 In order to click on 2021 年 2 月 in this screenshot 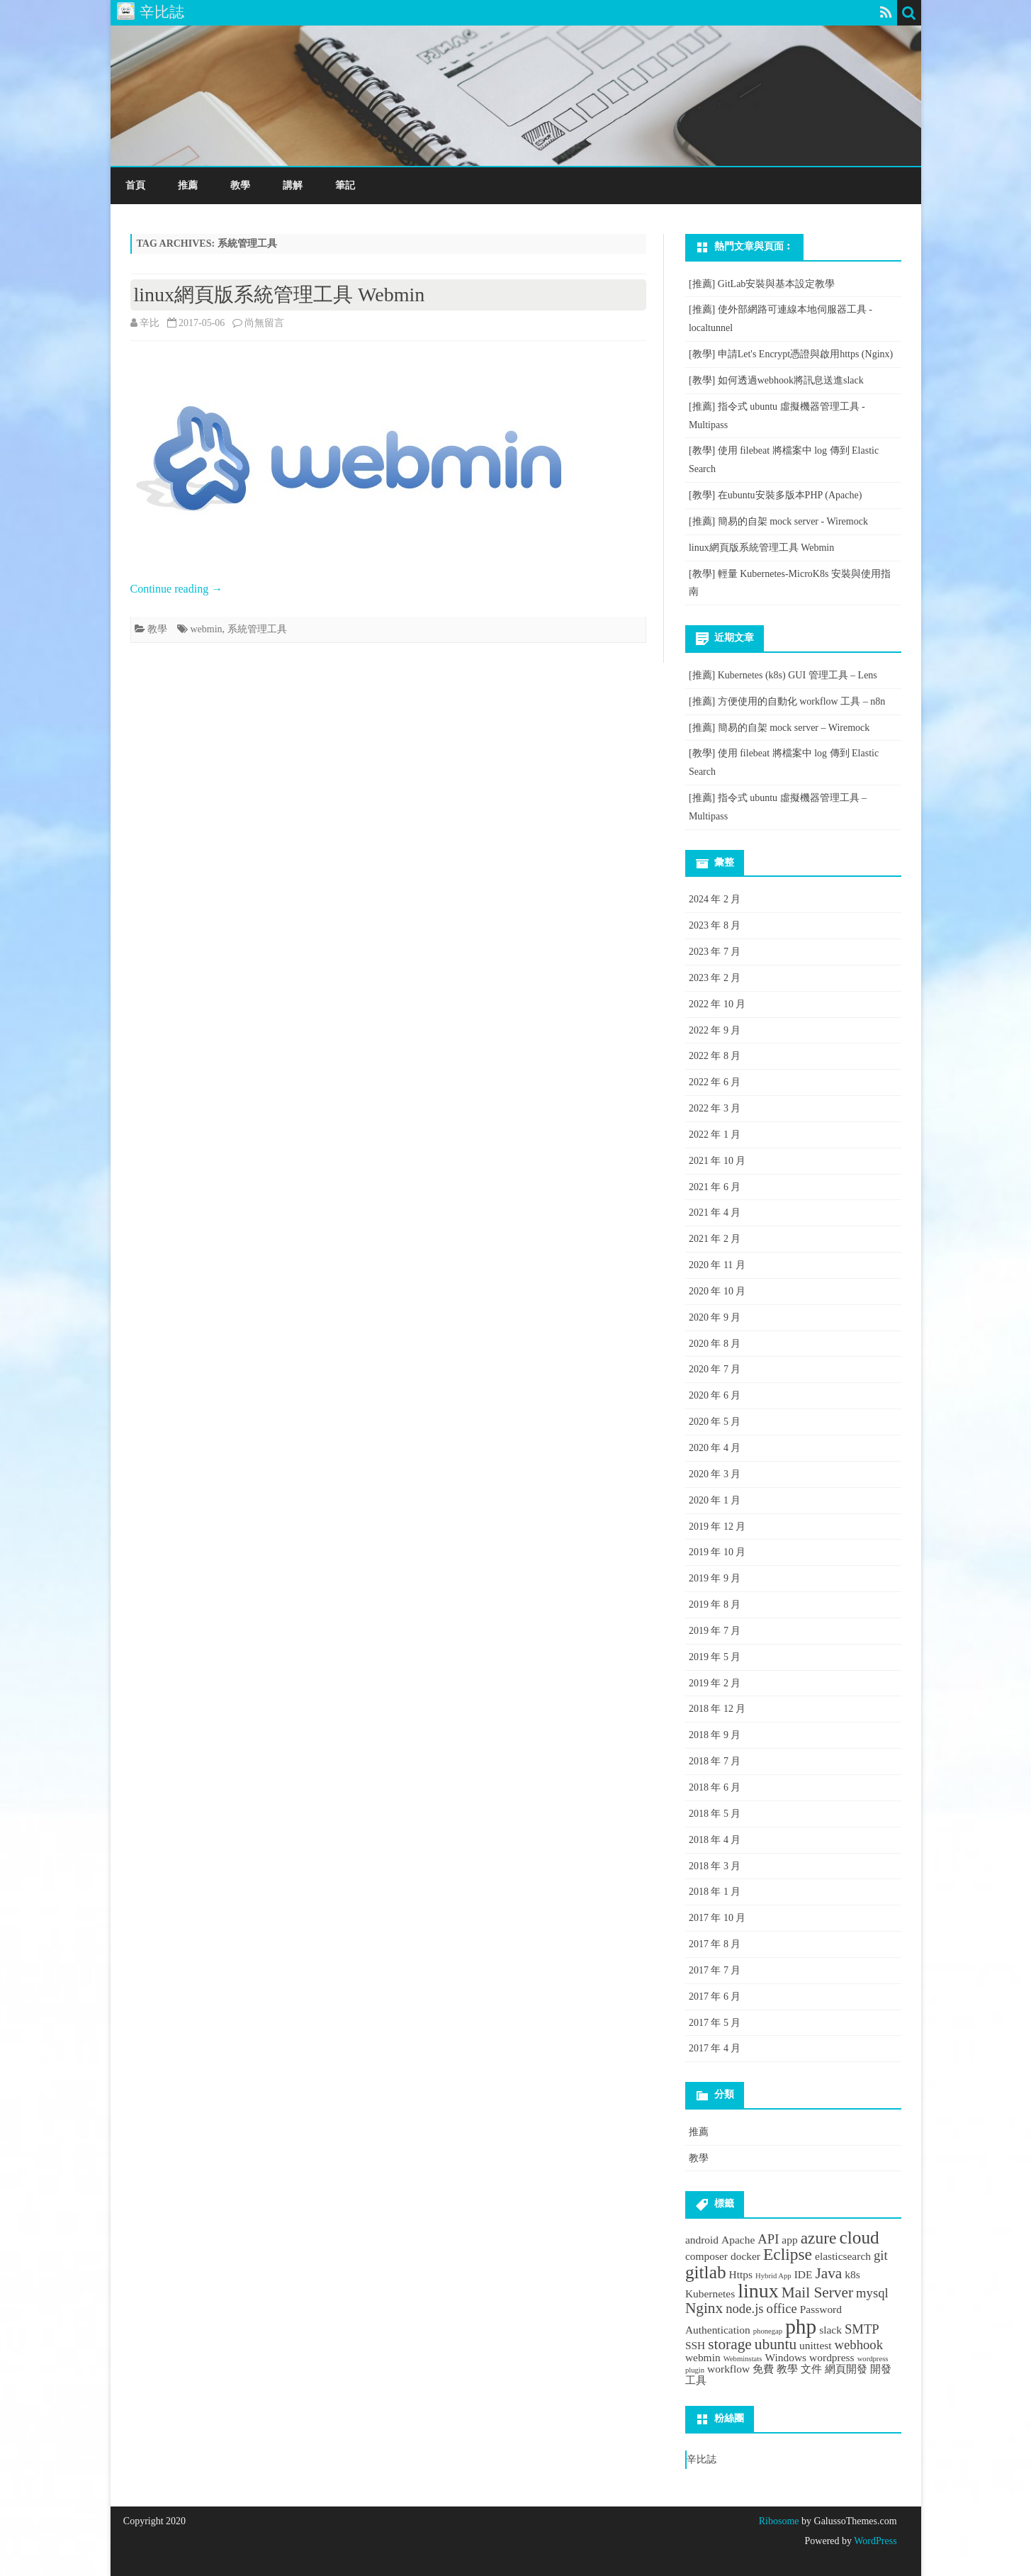, I will do `click(715, 1238)`.